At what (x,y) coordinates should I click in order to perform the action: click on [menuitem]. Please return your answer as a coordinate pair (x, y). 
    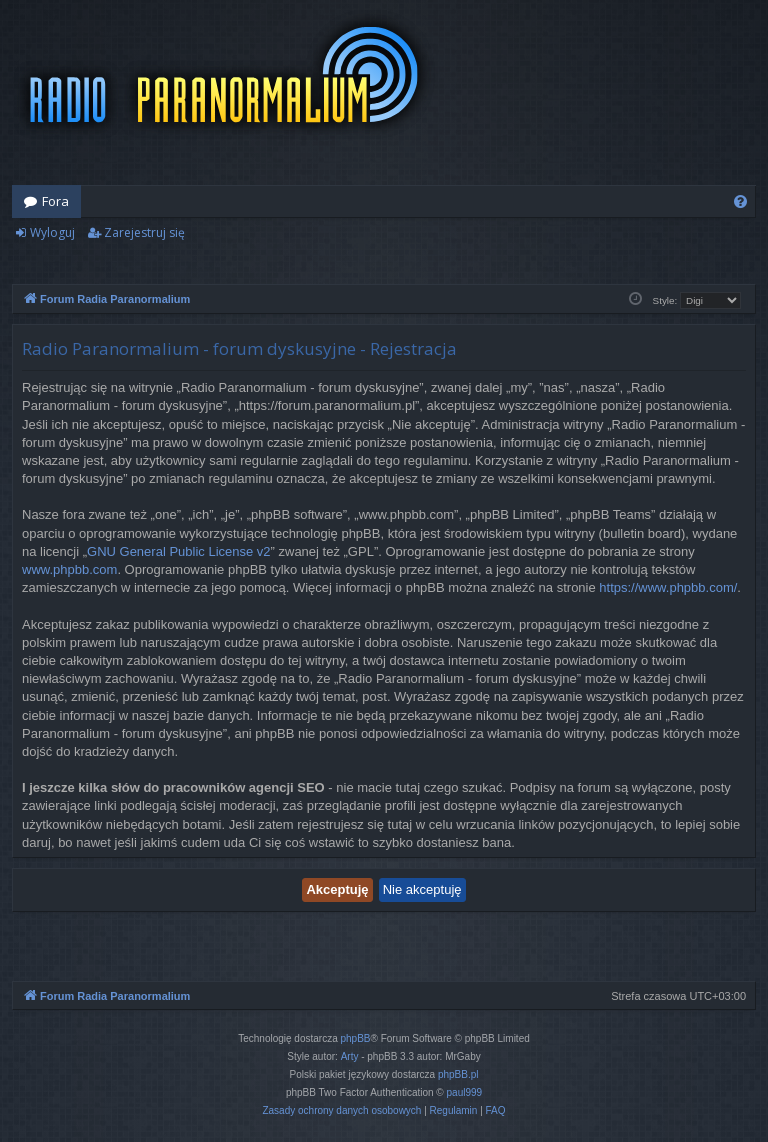
    Looking at the image, I should click on (740, 201).